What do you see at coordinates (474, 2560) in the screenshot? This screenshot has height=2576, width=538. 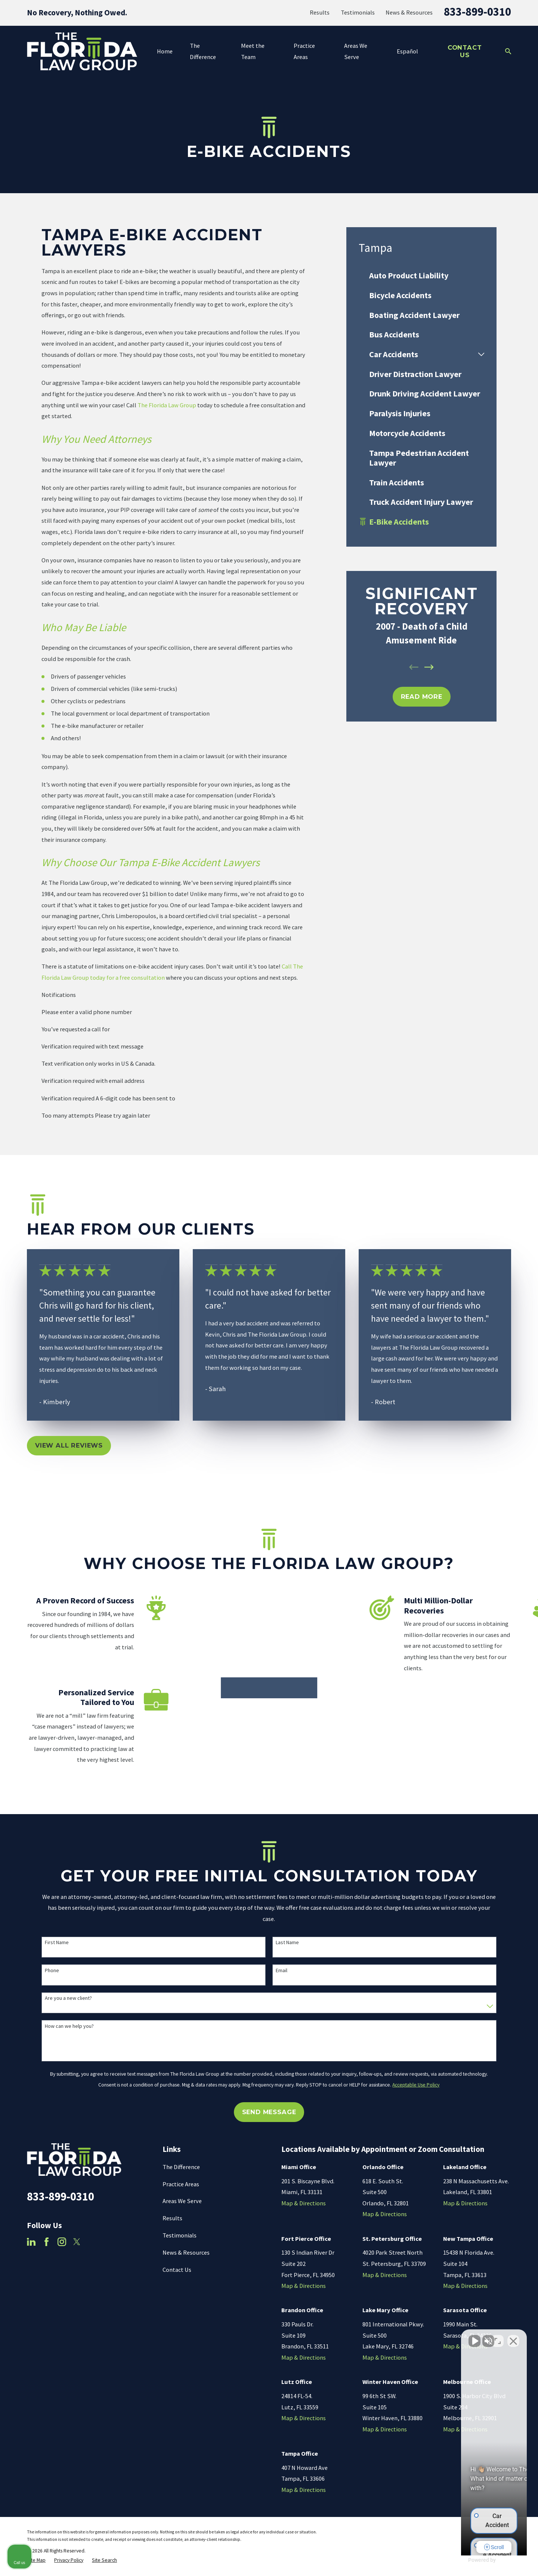 I see `[Powered by Intaker]` at bounding box center [474, 2560].